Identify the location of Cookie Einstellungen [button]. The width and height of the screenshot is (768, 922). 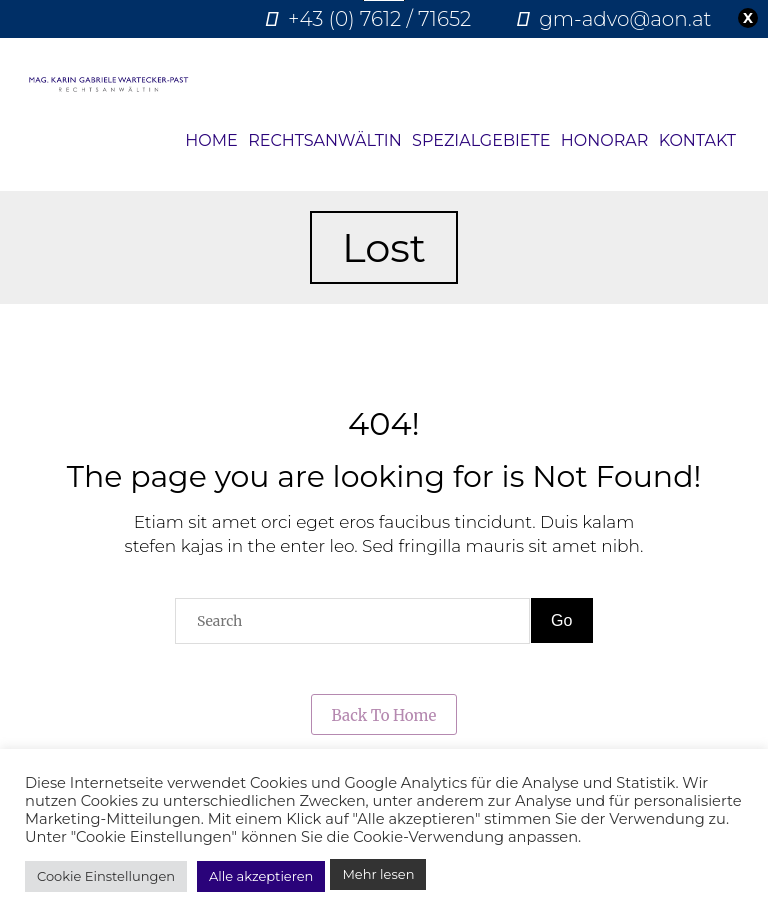
(106, 876).